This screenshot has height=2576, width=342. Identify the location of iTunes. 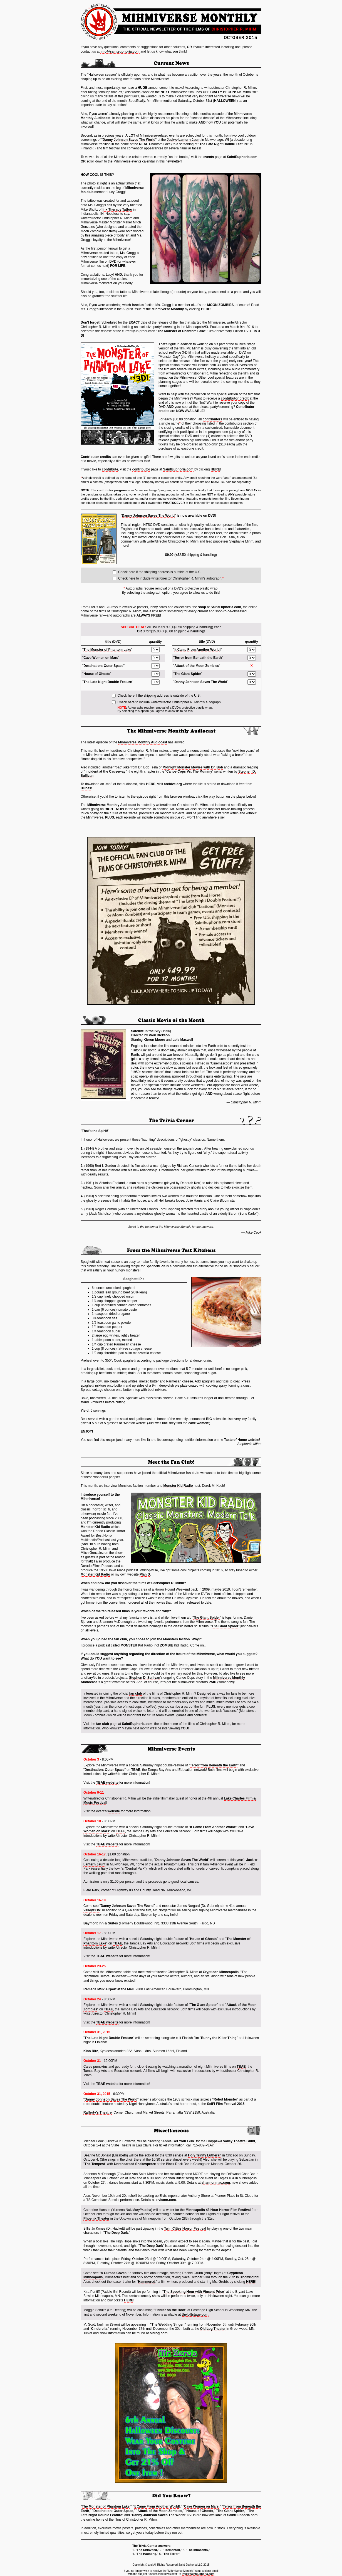
(86, 788).